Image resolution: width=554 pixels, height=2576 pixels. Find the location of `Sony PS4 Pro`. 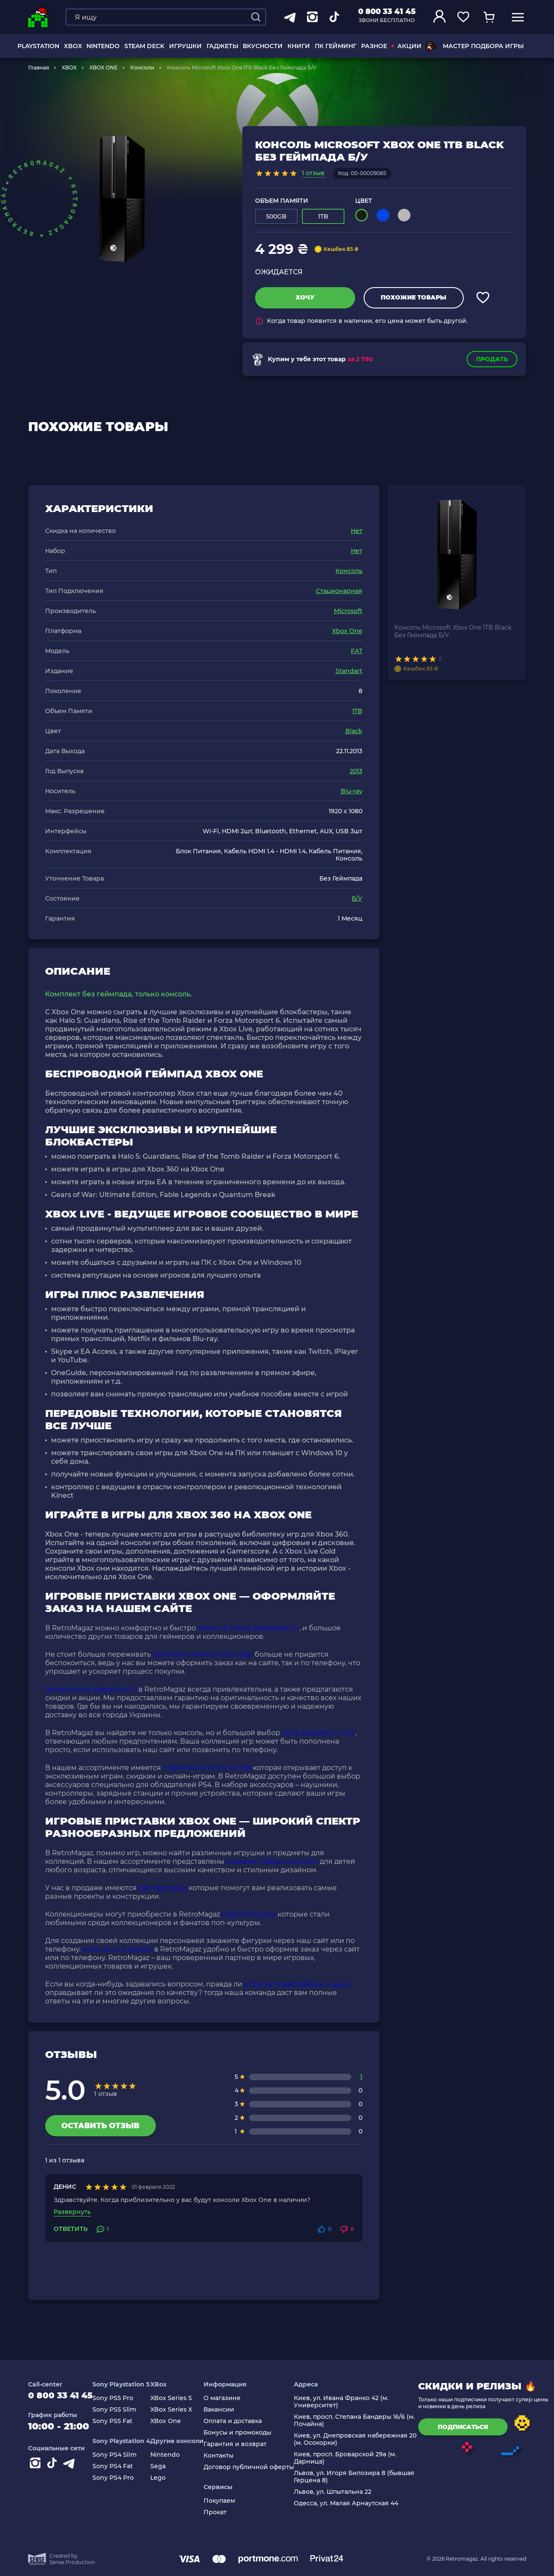

Sony PS4 Pro is located at coordinates (121, 2477).